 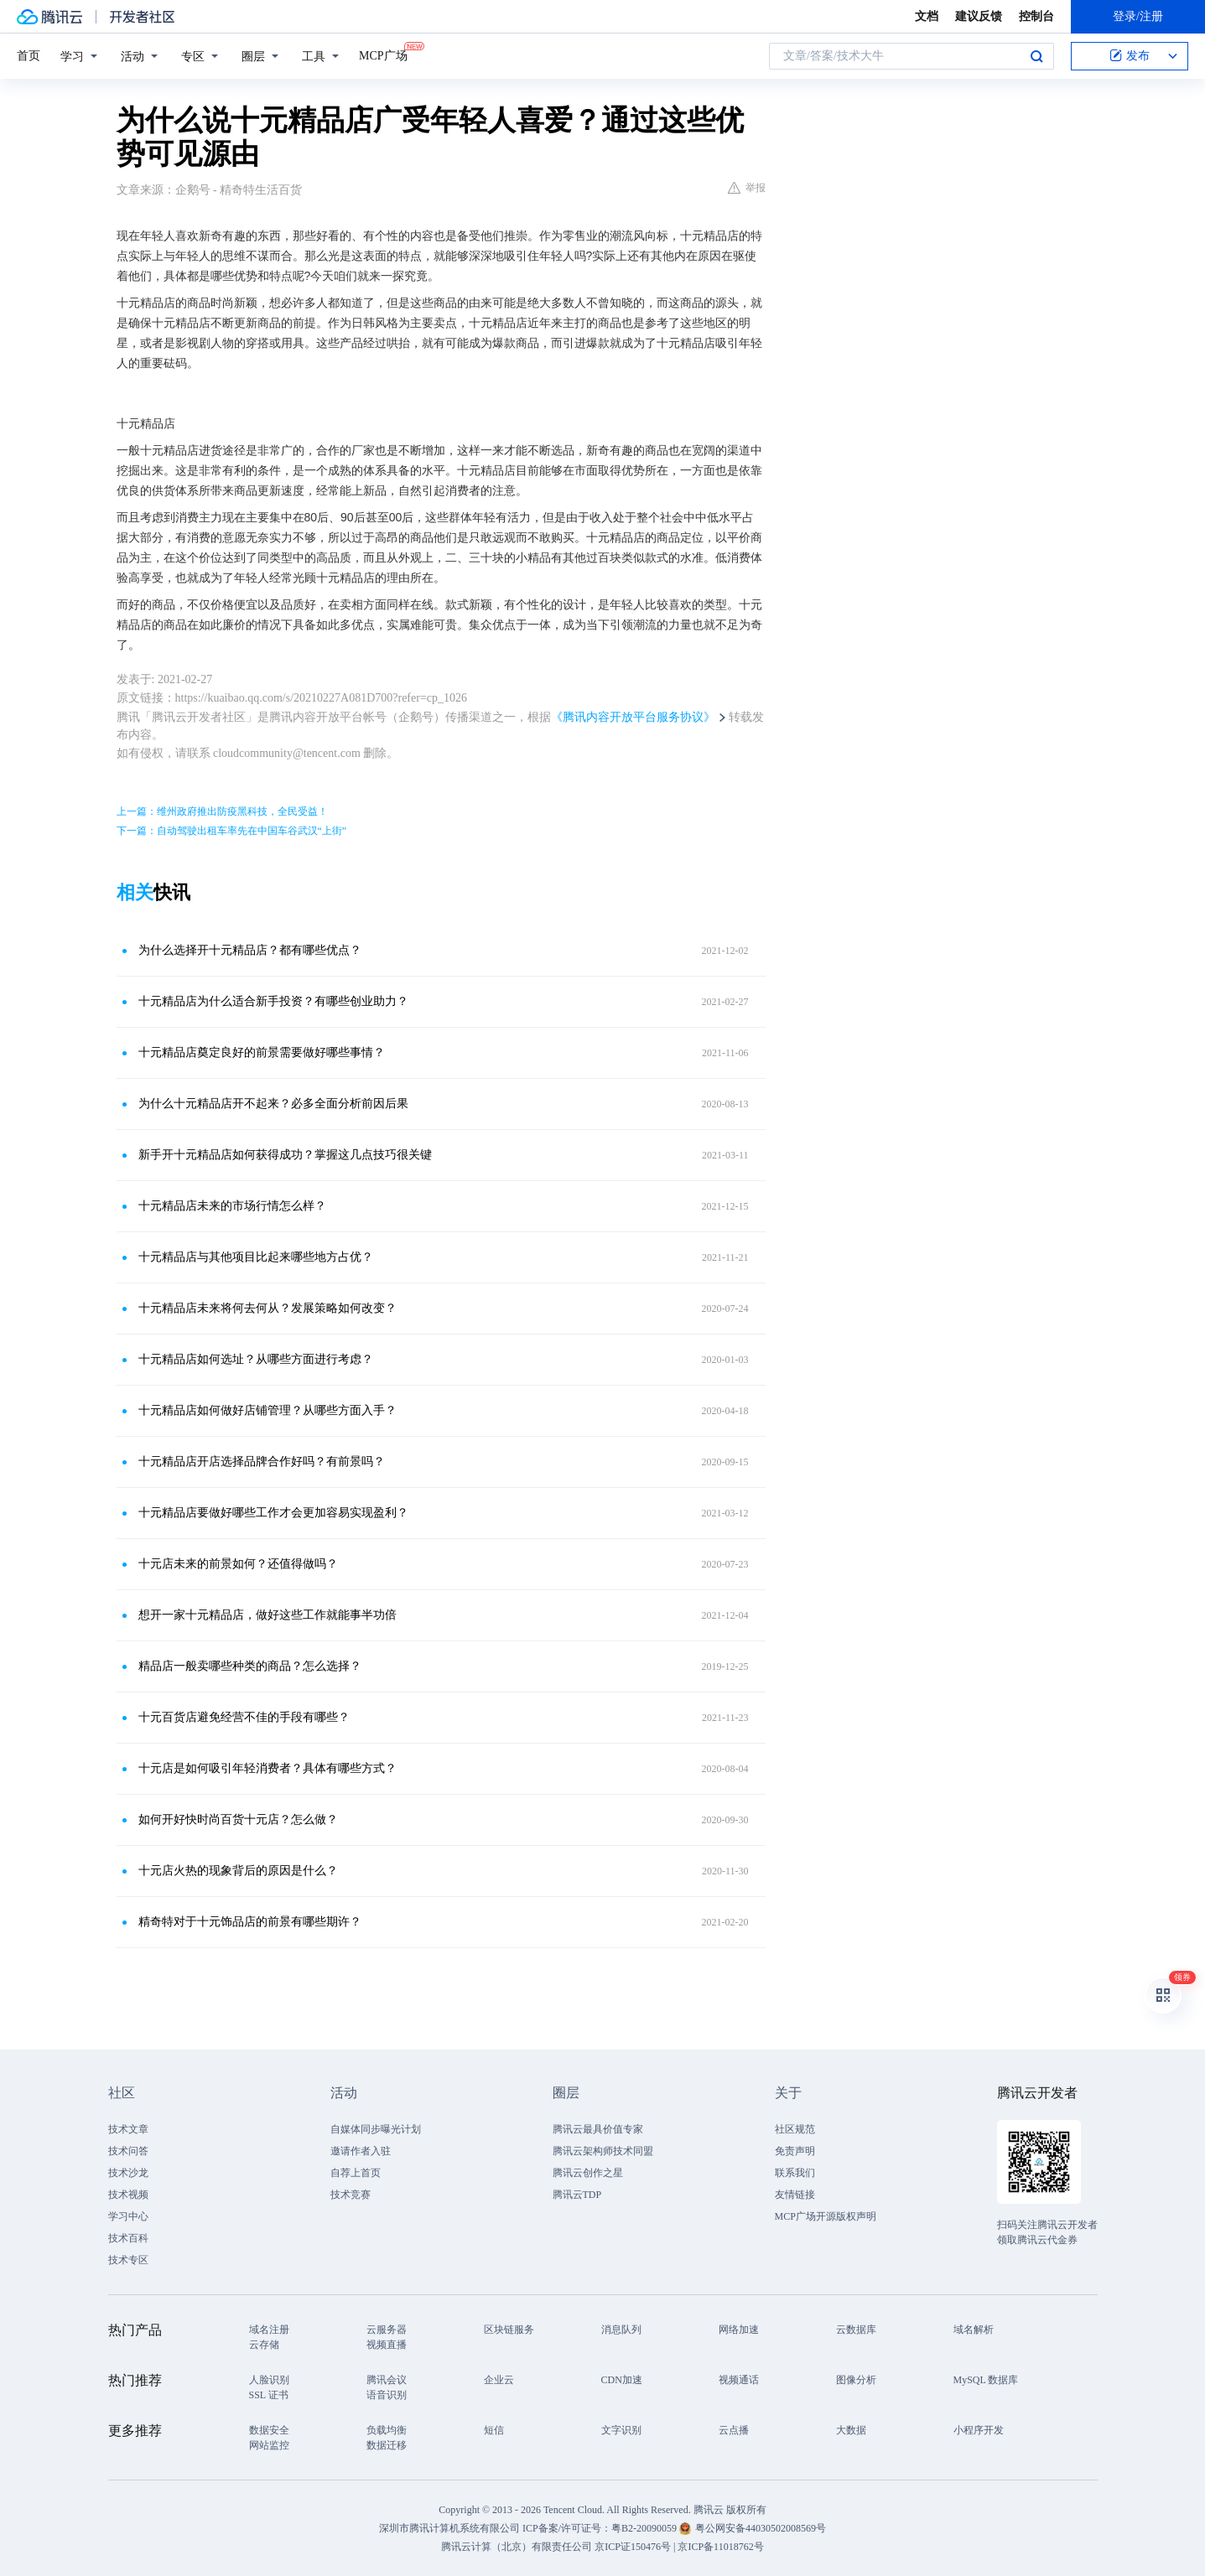 I want to click on 联系我们, so click(x=795, y=2173).